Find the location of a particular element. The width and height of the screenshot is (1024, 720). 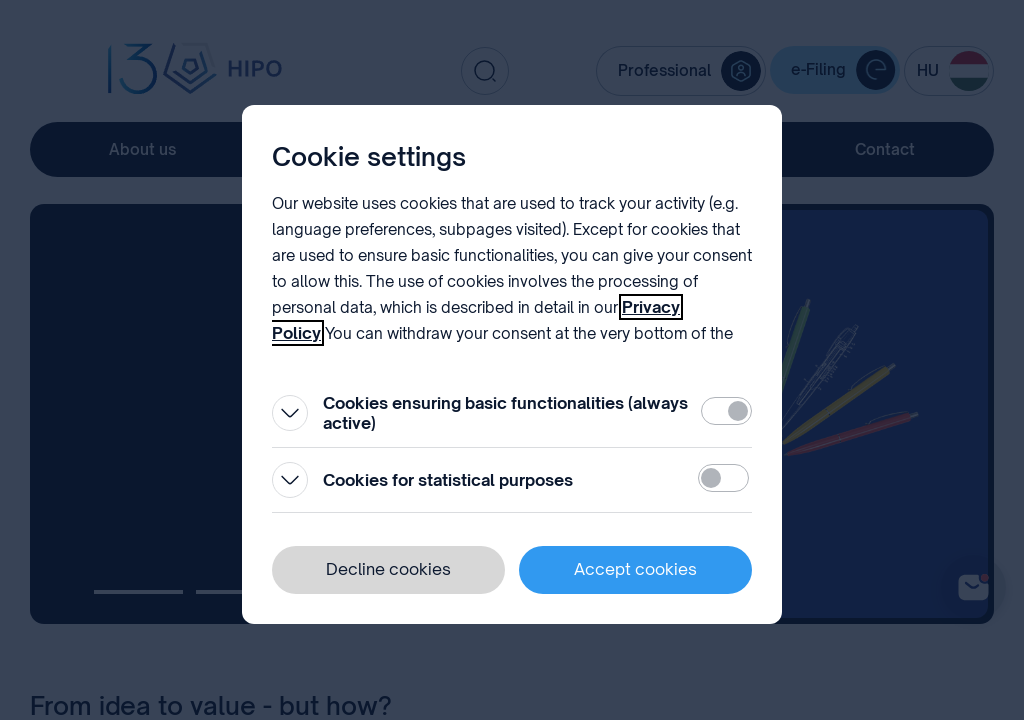

Decline cookies is located at coordinates (388, 569).